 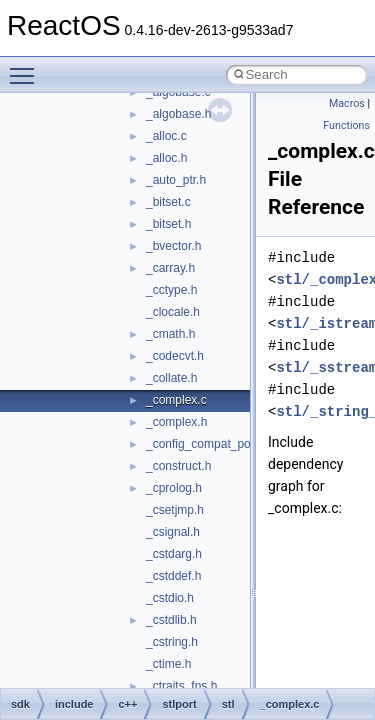 I want to click on _csignal.h, so click(x=173, y=532).